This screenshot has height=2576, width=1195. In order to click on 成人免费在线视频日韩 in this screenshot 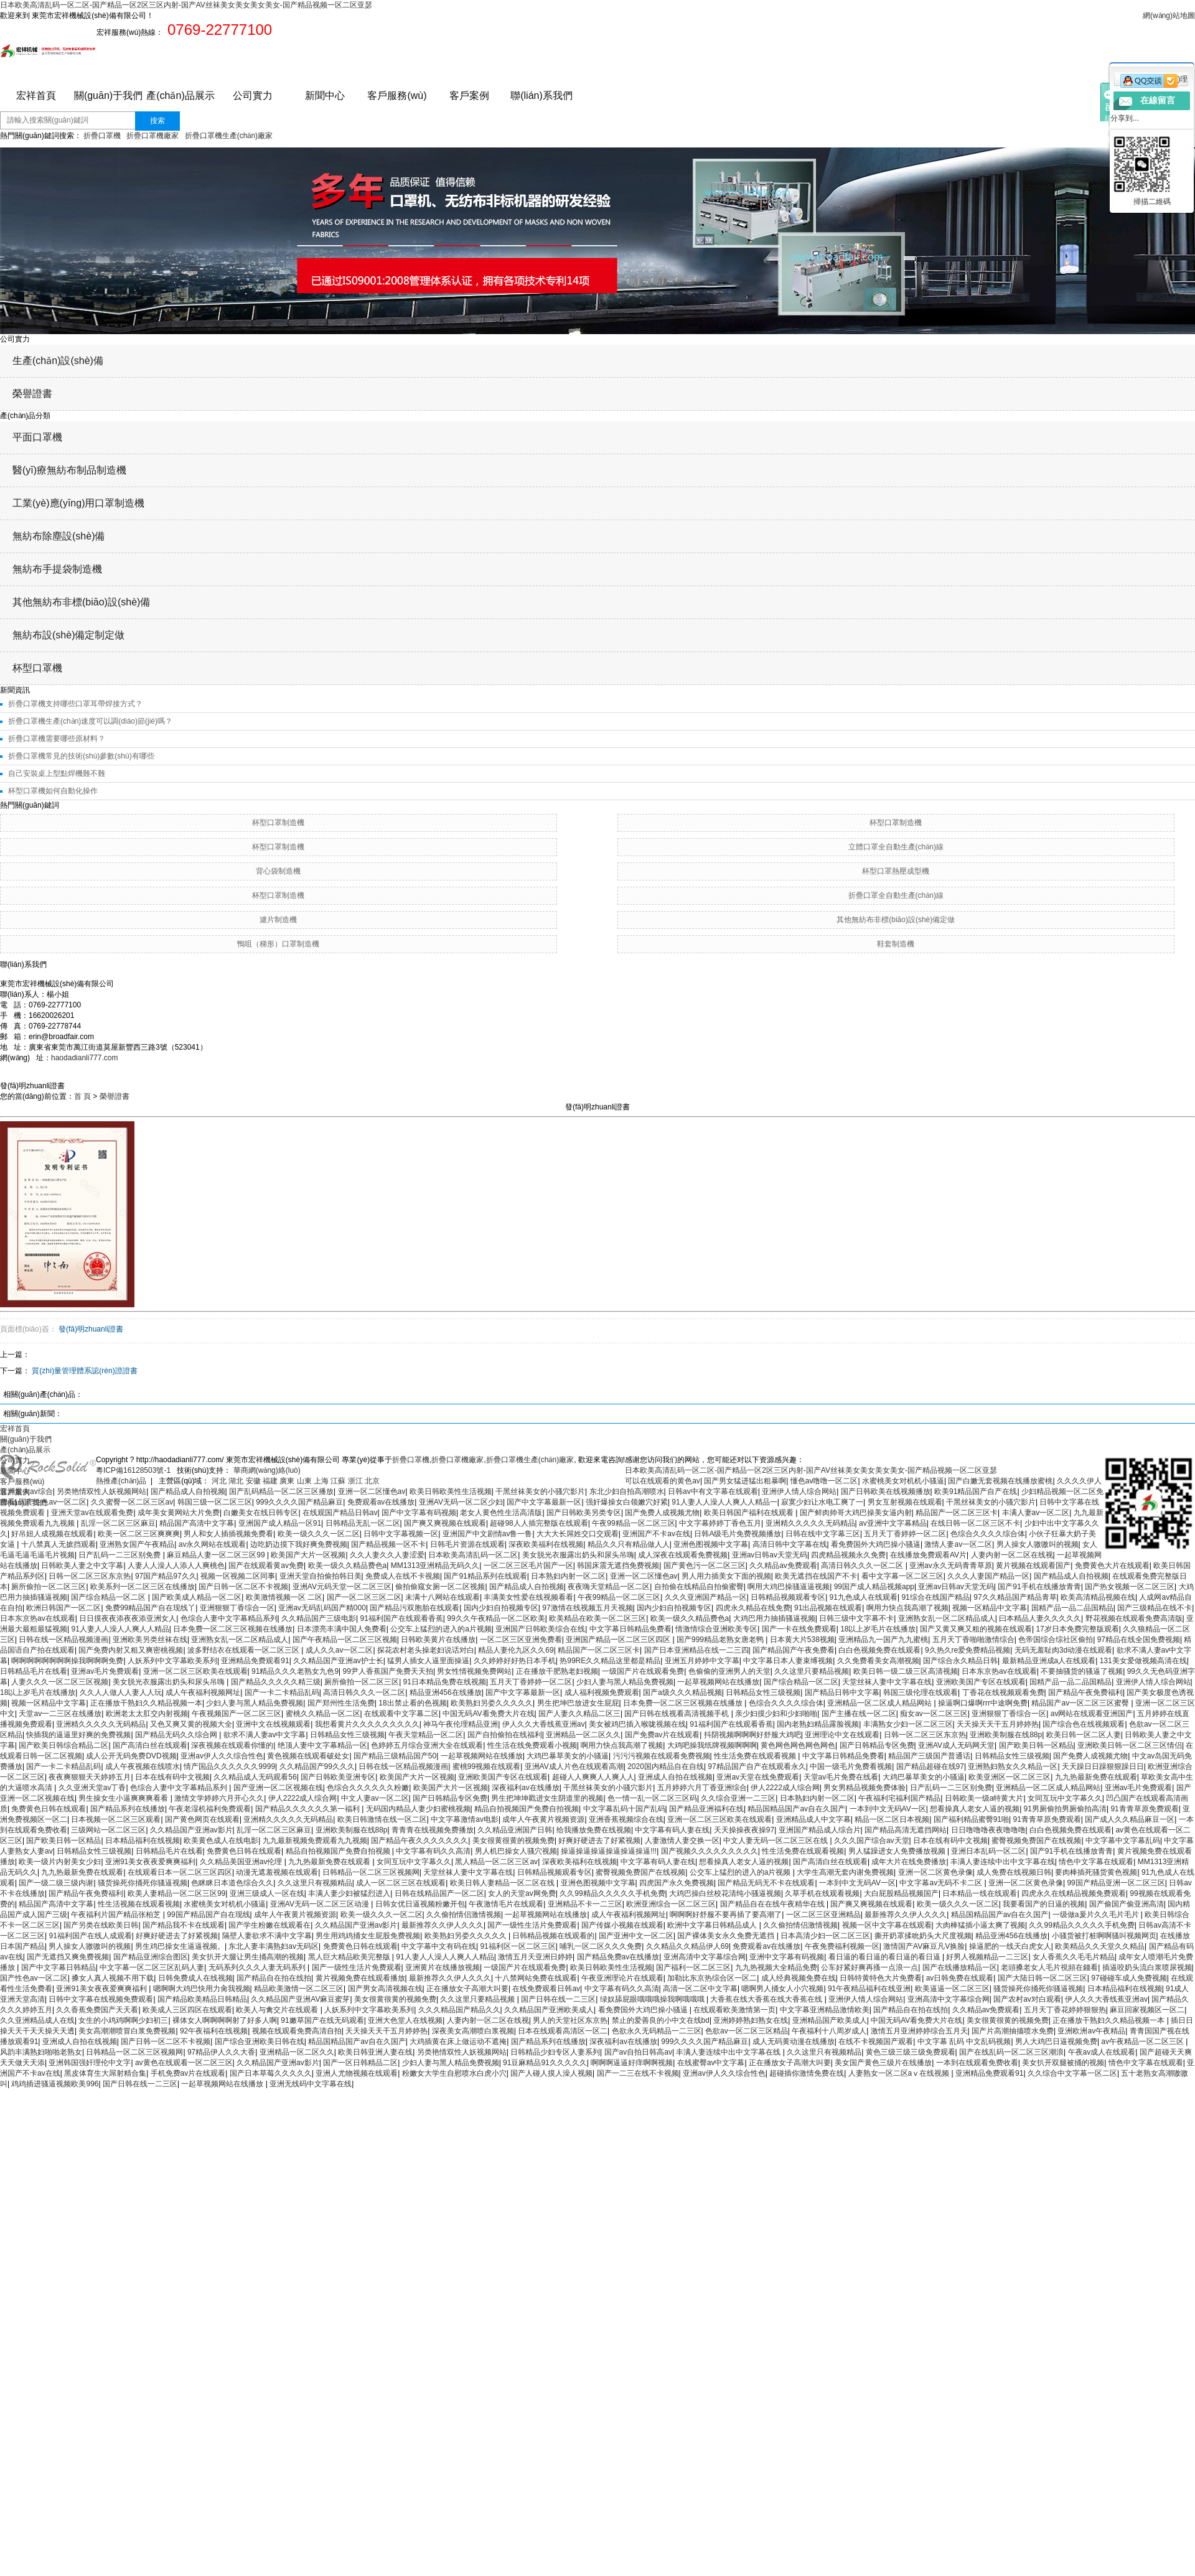, I will do `click(1014, 1872)`.